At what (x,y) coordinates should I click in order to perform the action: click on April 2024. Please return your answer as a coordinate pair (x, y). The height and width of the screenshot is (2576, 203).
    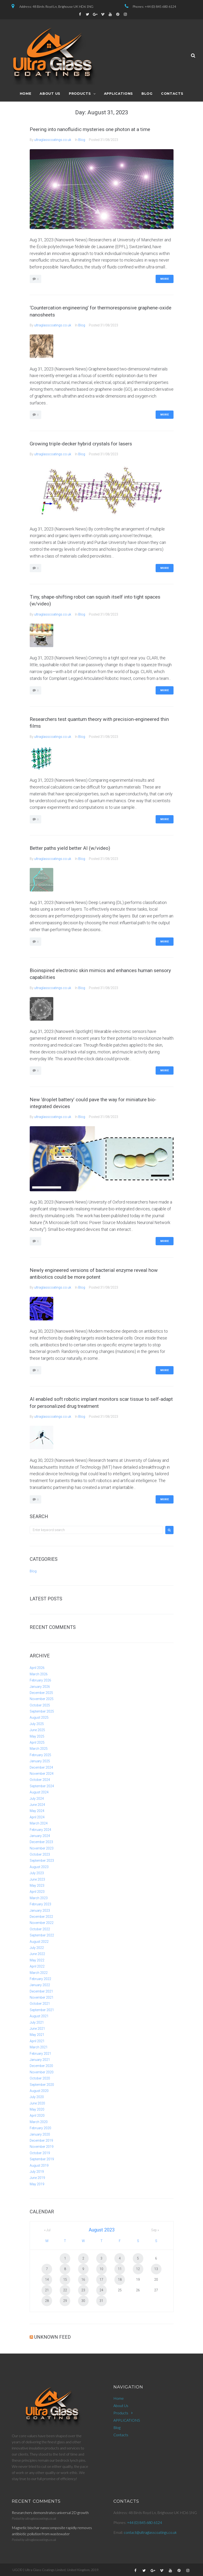
    Looking at the image, I should click on (37, 1817).